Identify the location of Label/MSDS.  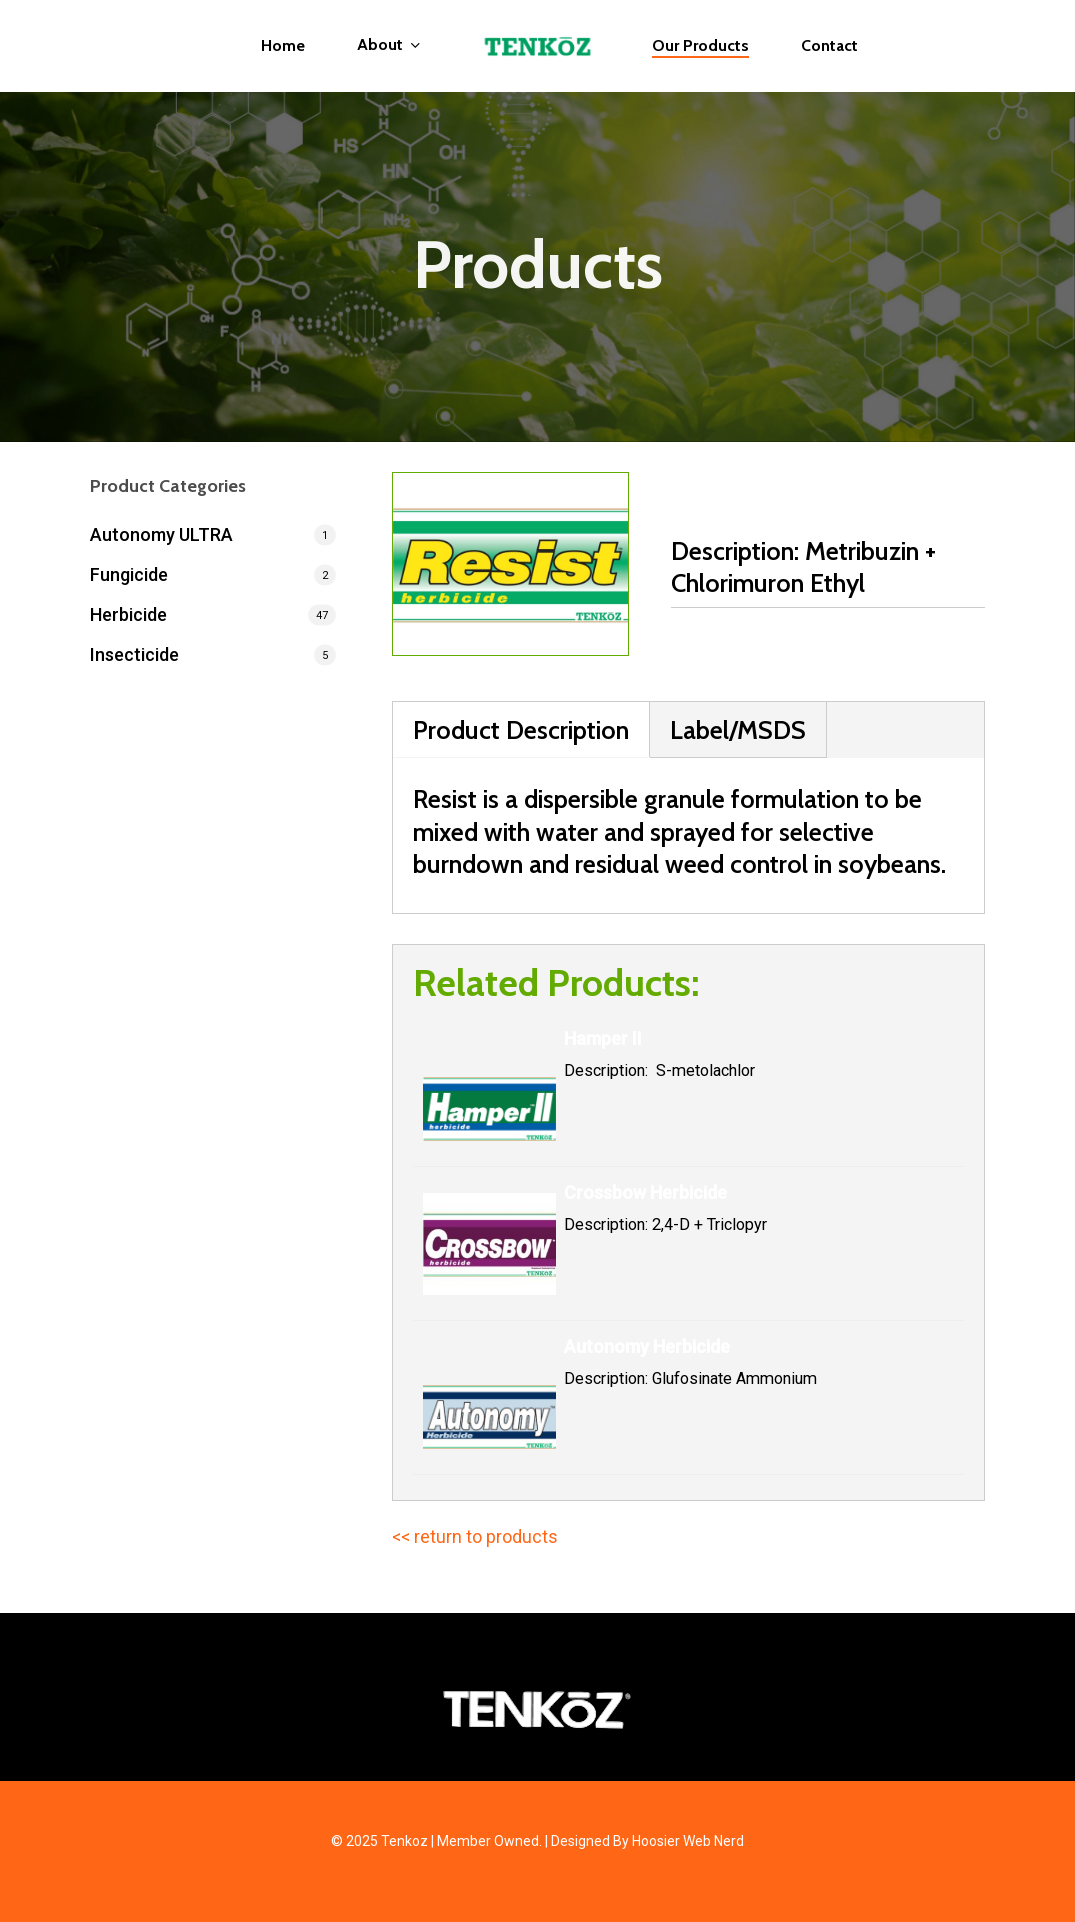
(738, 729).